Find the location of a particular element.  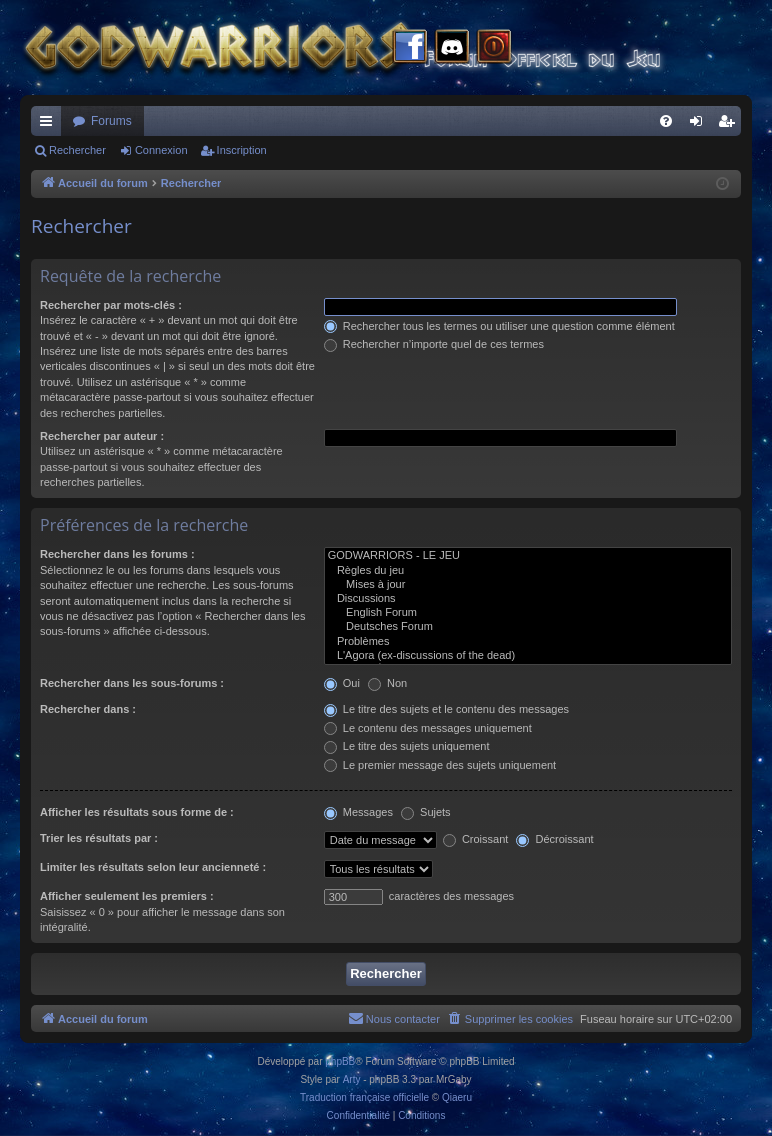

Oui is located at coordinates (342, 683).